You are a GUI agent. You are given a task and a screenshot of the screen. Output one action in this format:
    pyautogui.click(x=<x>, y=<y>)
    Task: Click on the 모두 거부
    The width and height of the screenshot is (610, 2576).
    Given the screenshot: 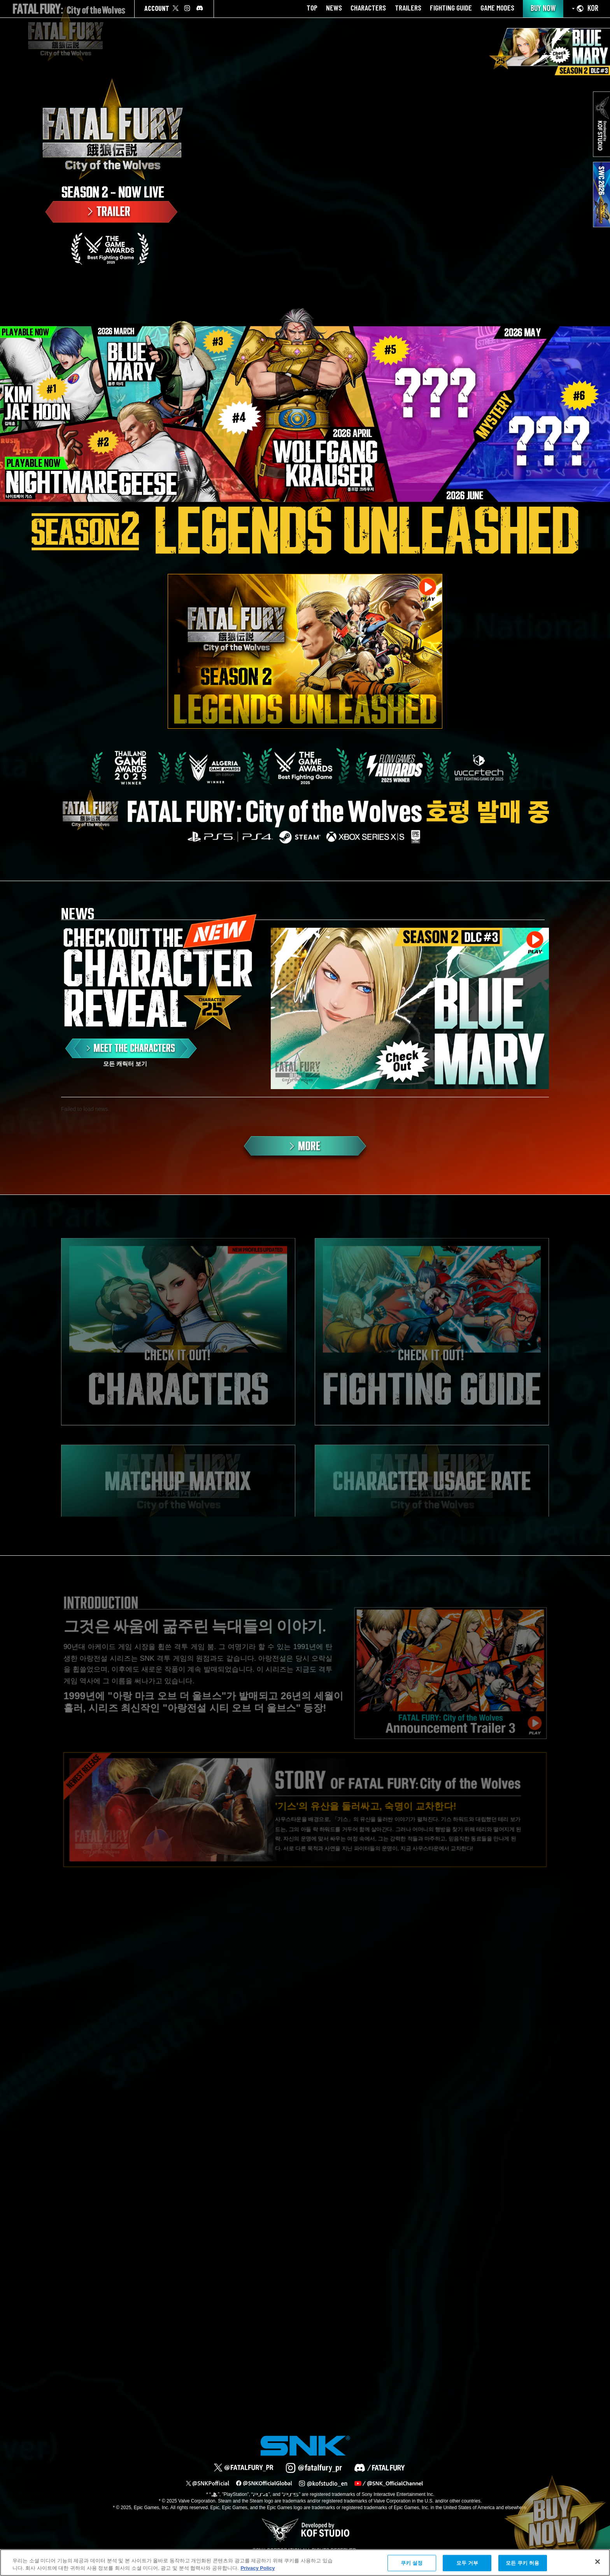 What is the action you would take?
    pyautogui.click(x=467, y=2563)
    